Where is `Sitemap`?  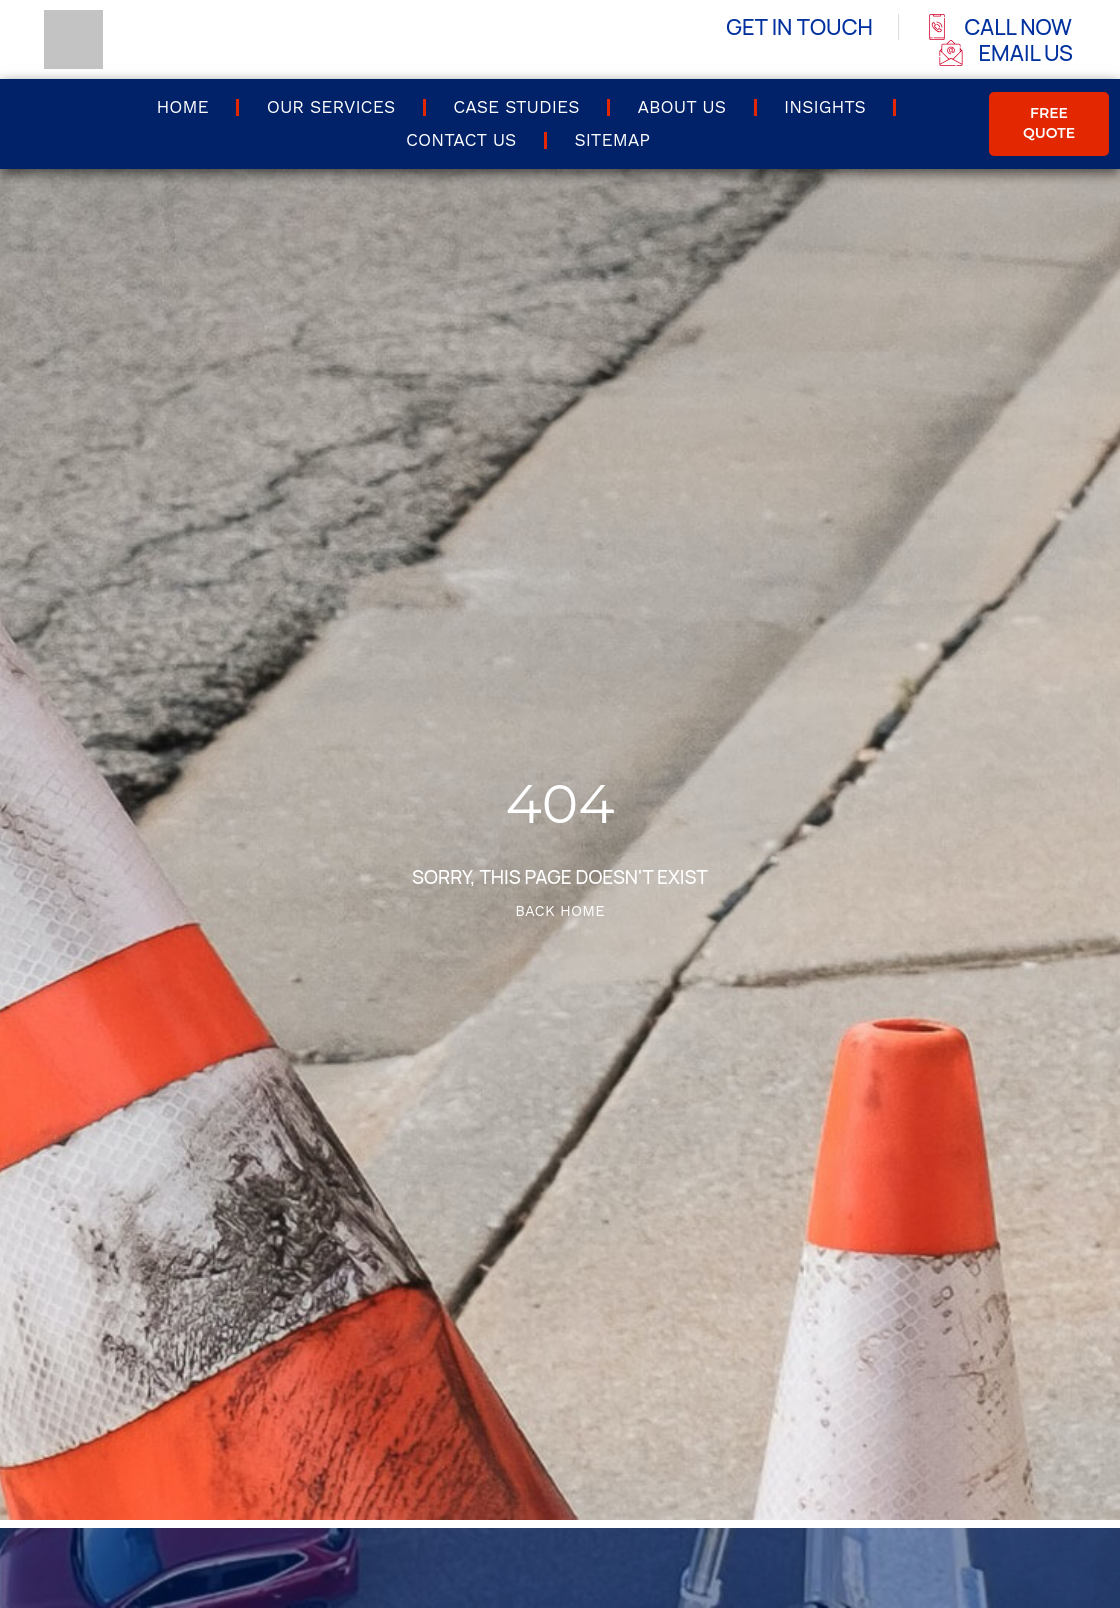 Sitemap is located at coordinates (612, 140).